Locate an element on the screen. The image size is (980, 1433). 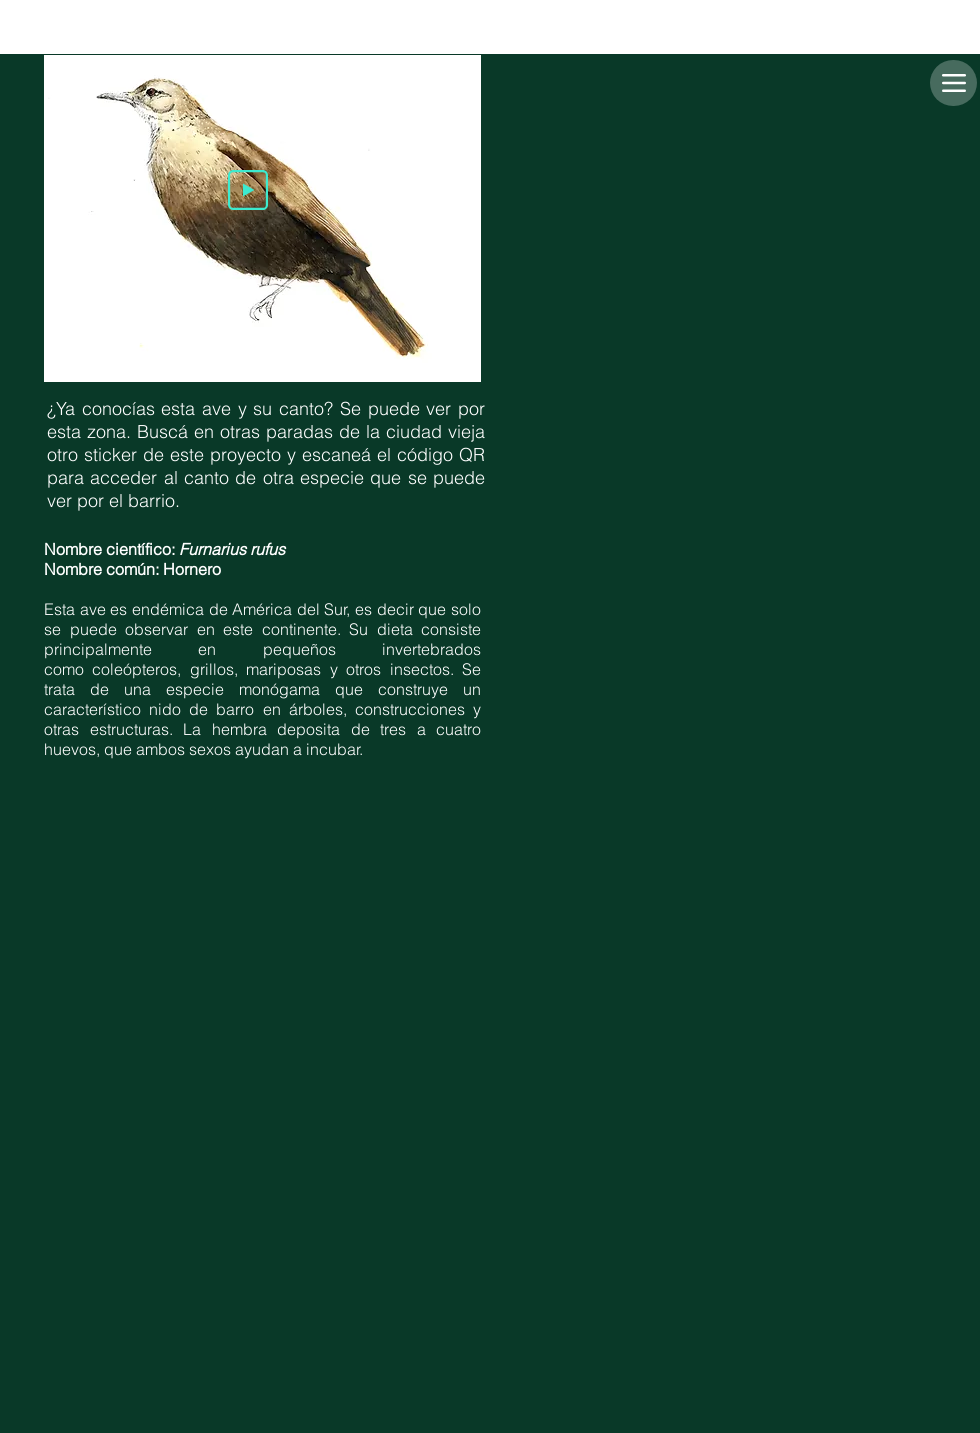
[Play] is located at coordinates (248, 190).